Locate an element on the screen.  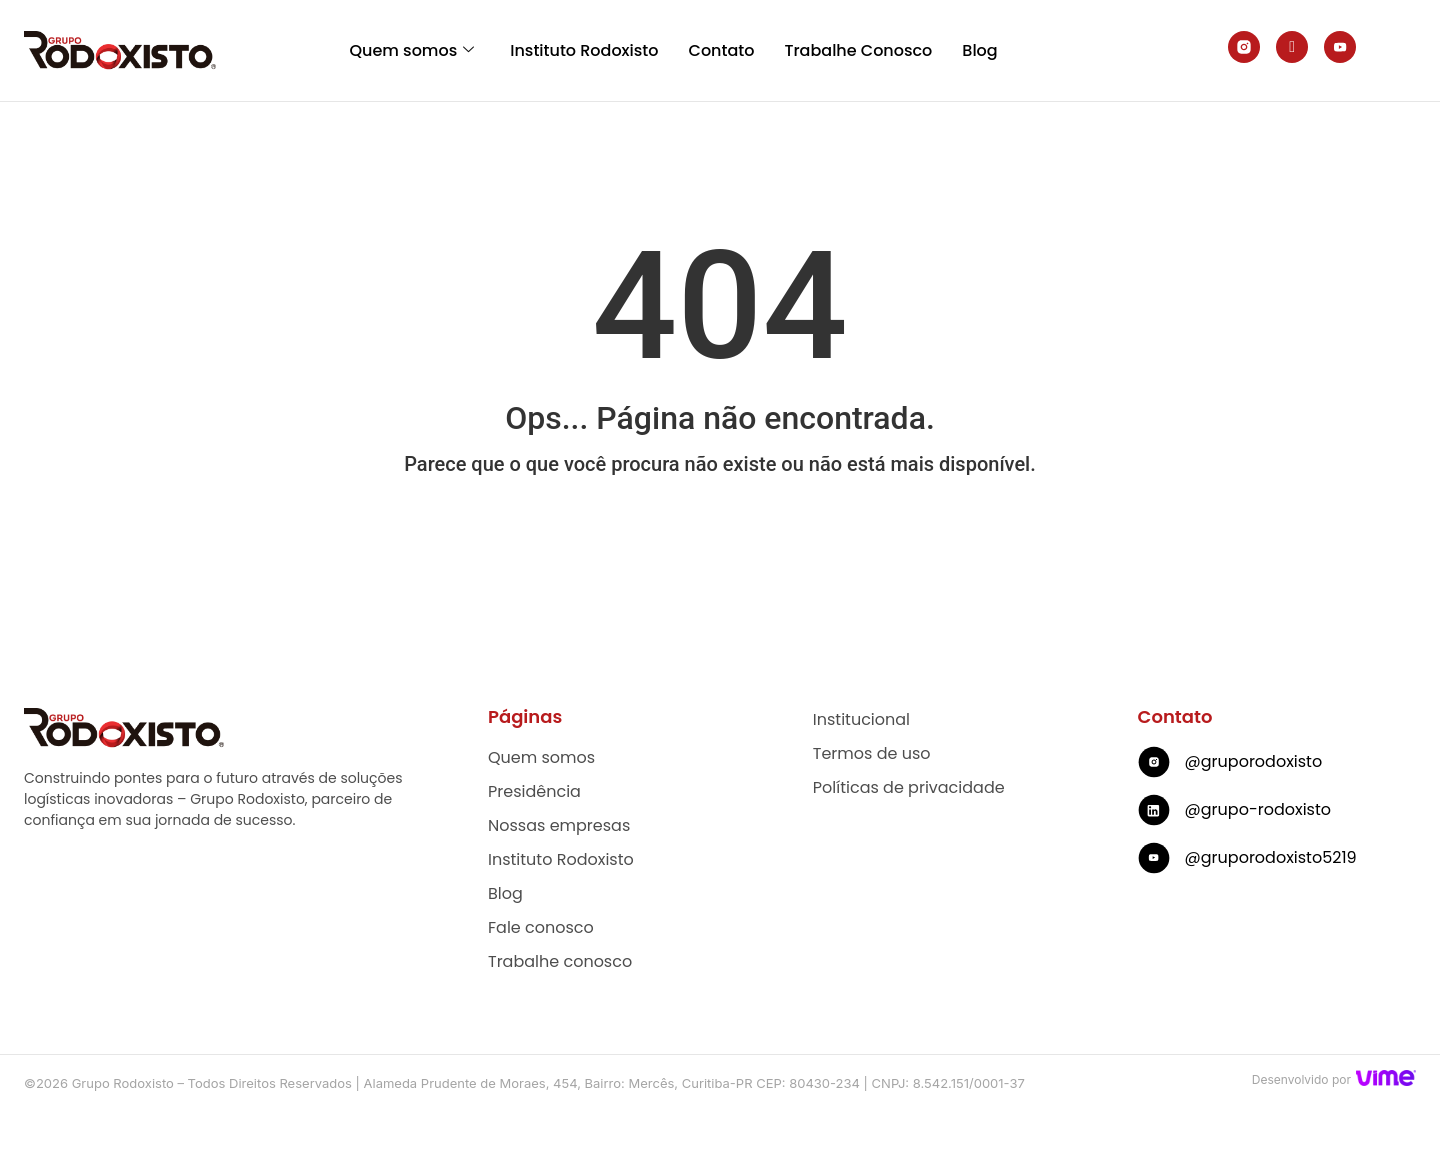
Blog is located at coordinates (979, 50).